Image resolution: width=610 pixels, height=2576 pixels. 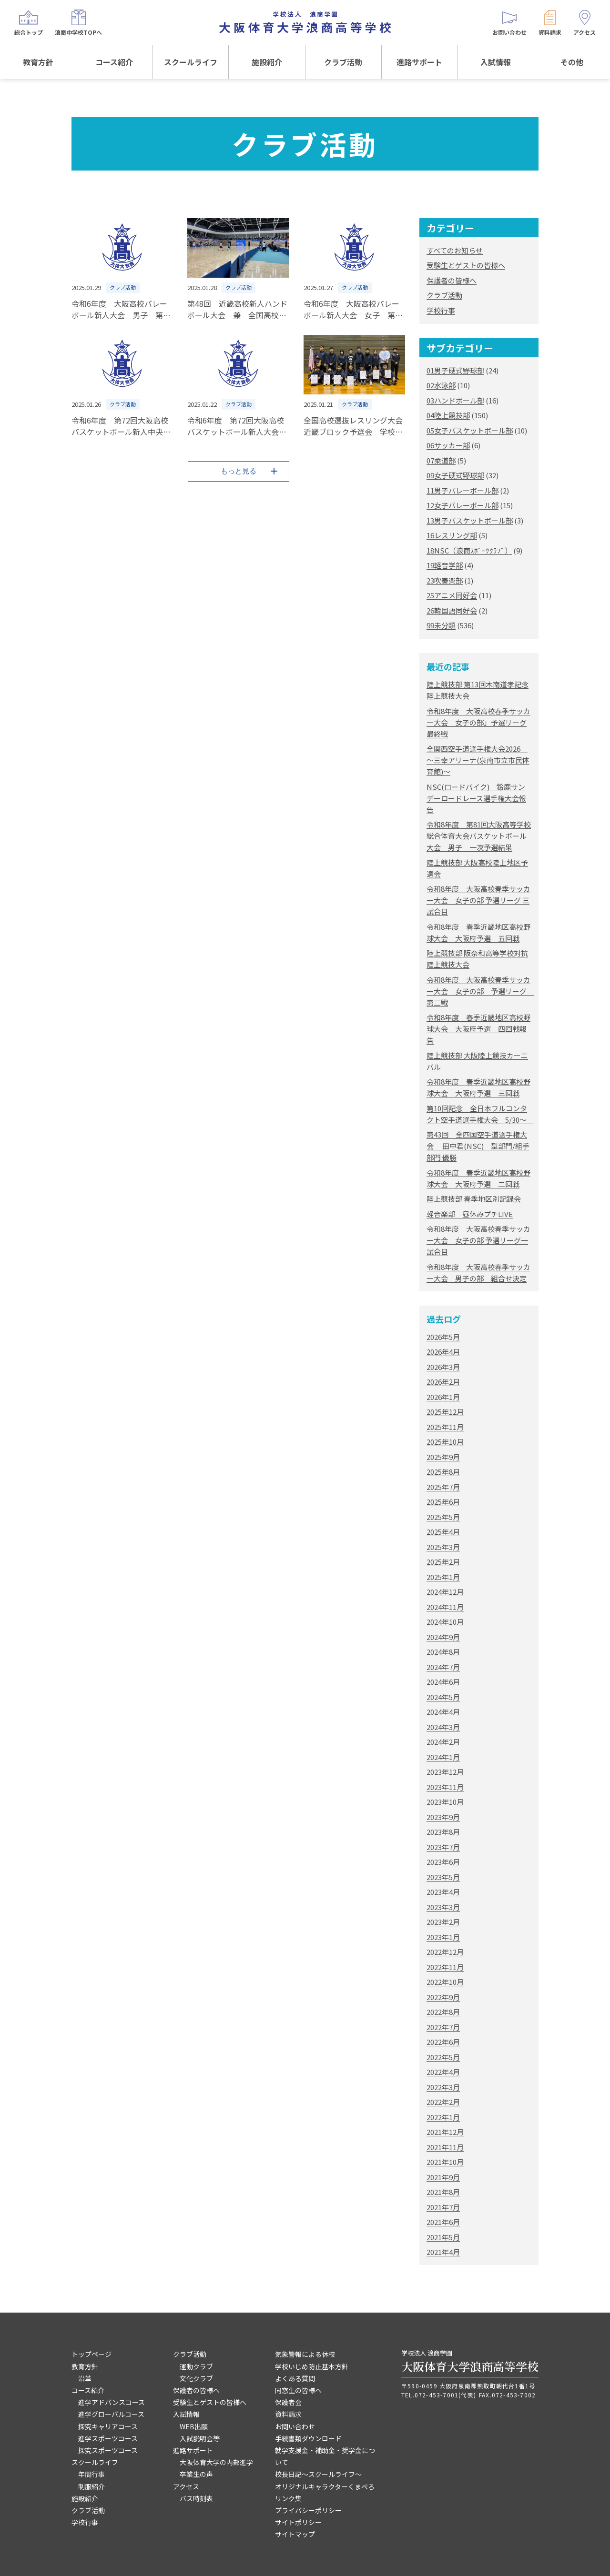 I want to click on 2024年11月, so click(x=445, y=1607).